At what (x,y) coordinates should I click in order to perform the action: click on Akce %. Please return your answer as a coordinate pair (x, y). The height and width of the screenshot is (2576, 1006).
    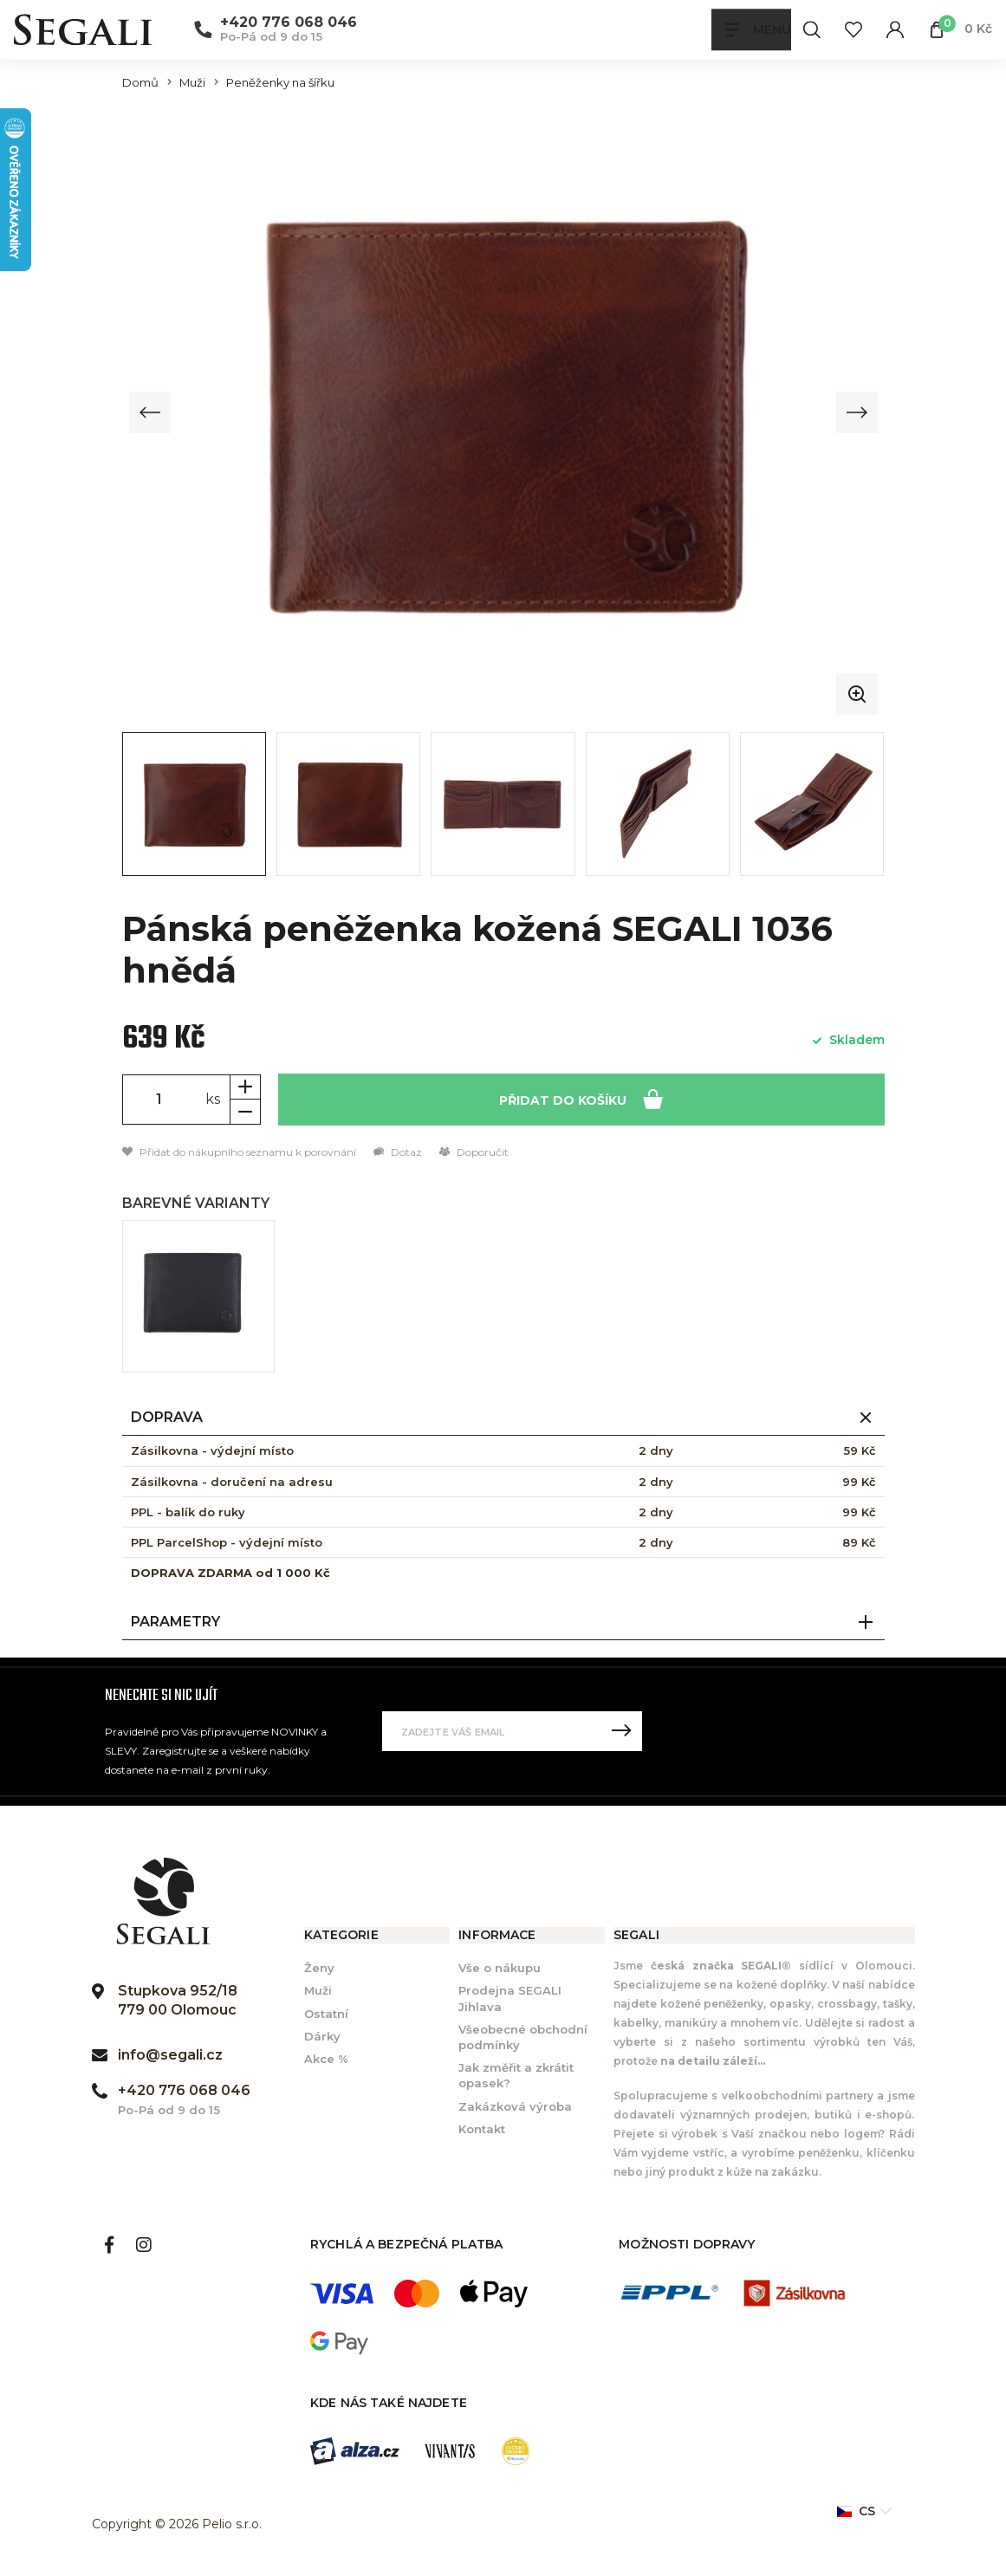
    Looking at the image, I should click on (326, 2059).